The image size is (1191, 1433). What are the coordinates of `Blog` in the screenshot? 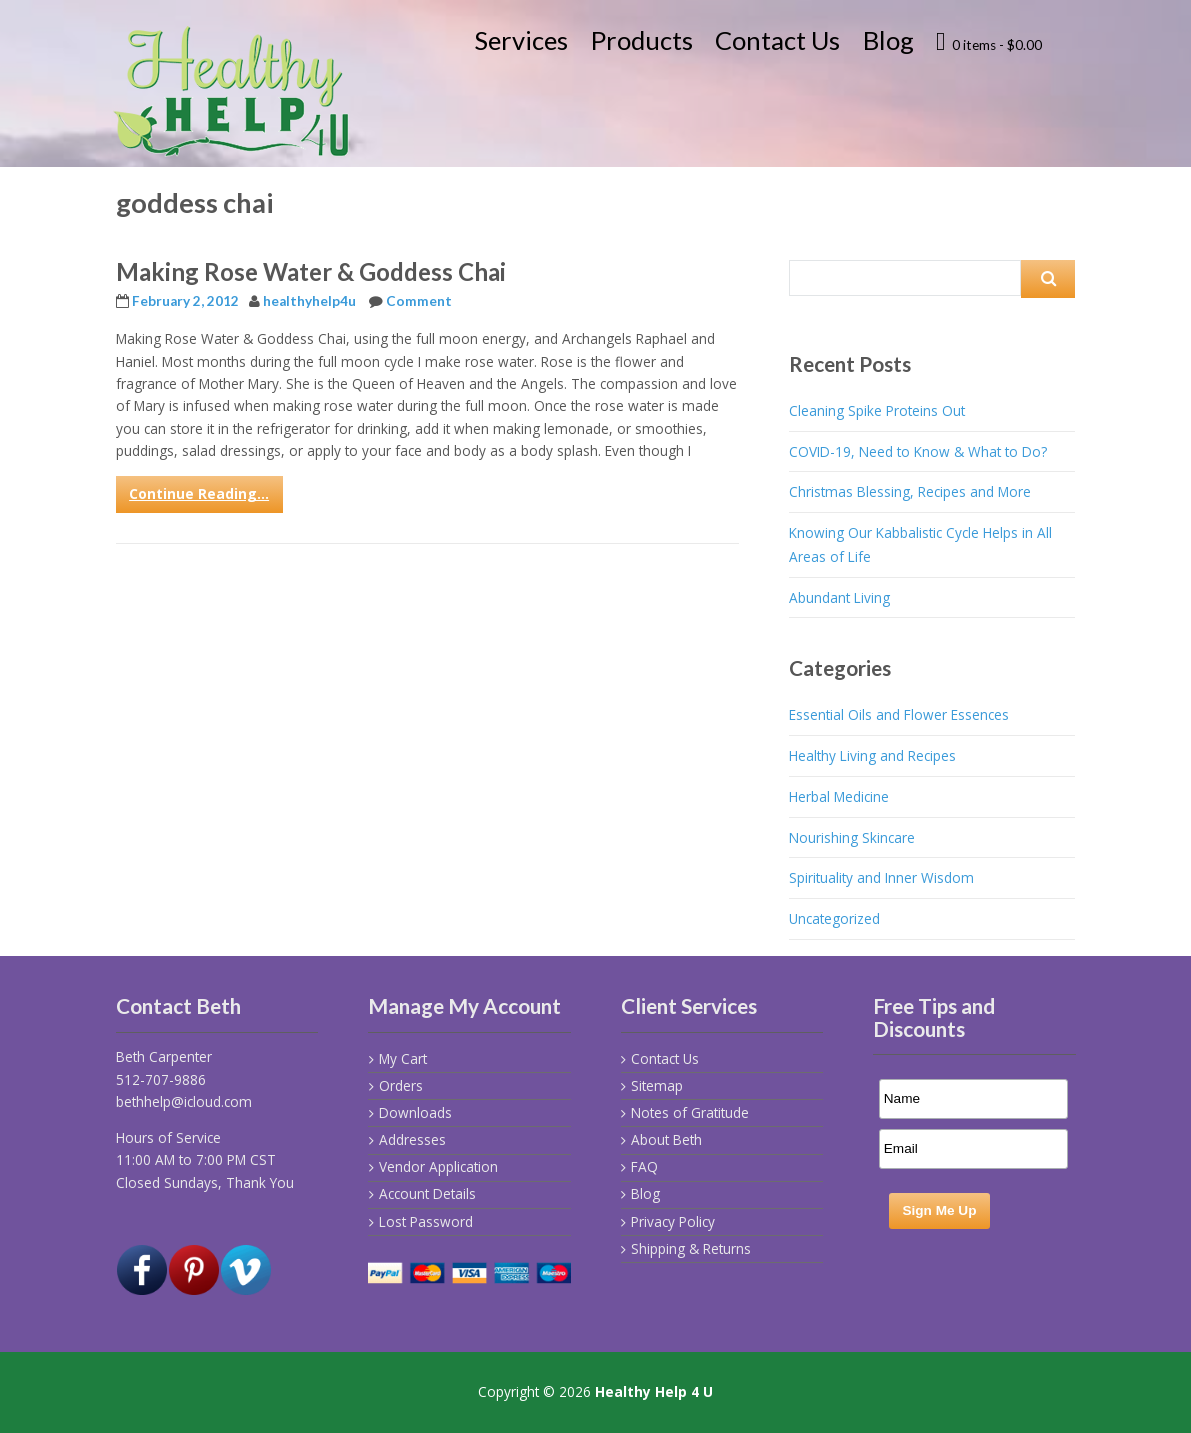 It's located at (888, 40).